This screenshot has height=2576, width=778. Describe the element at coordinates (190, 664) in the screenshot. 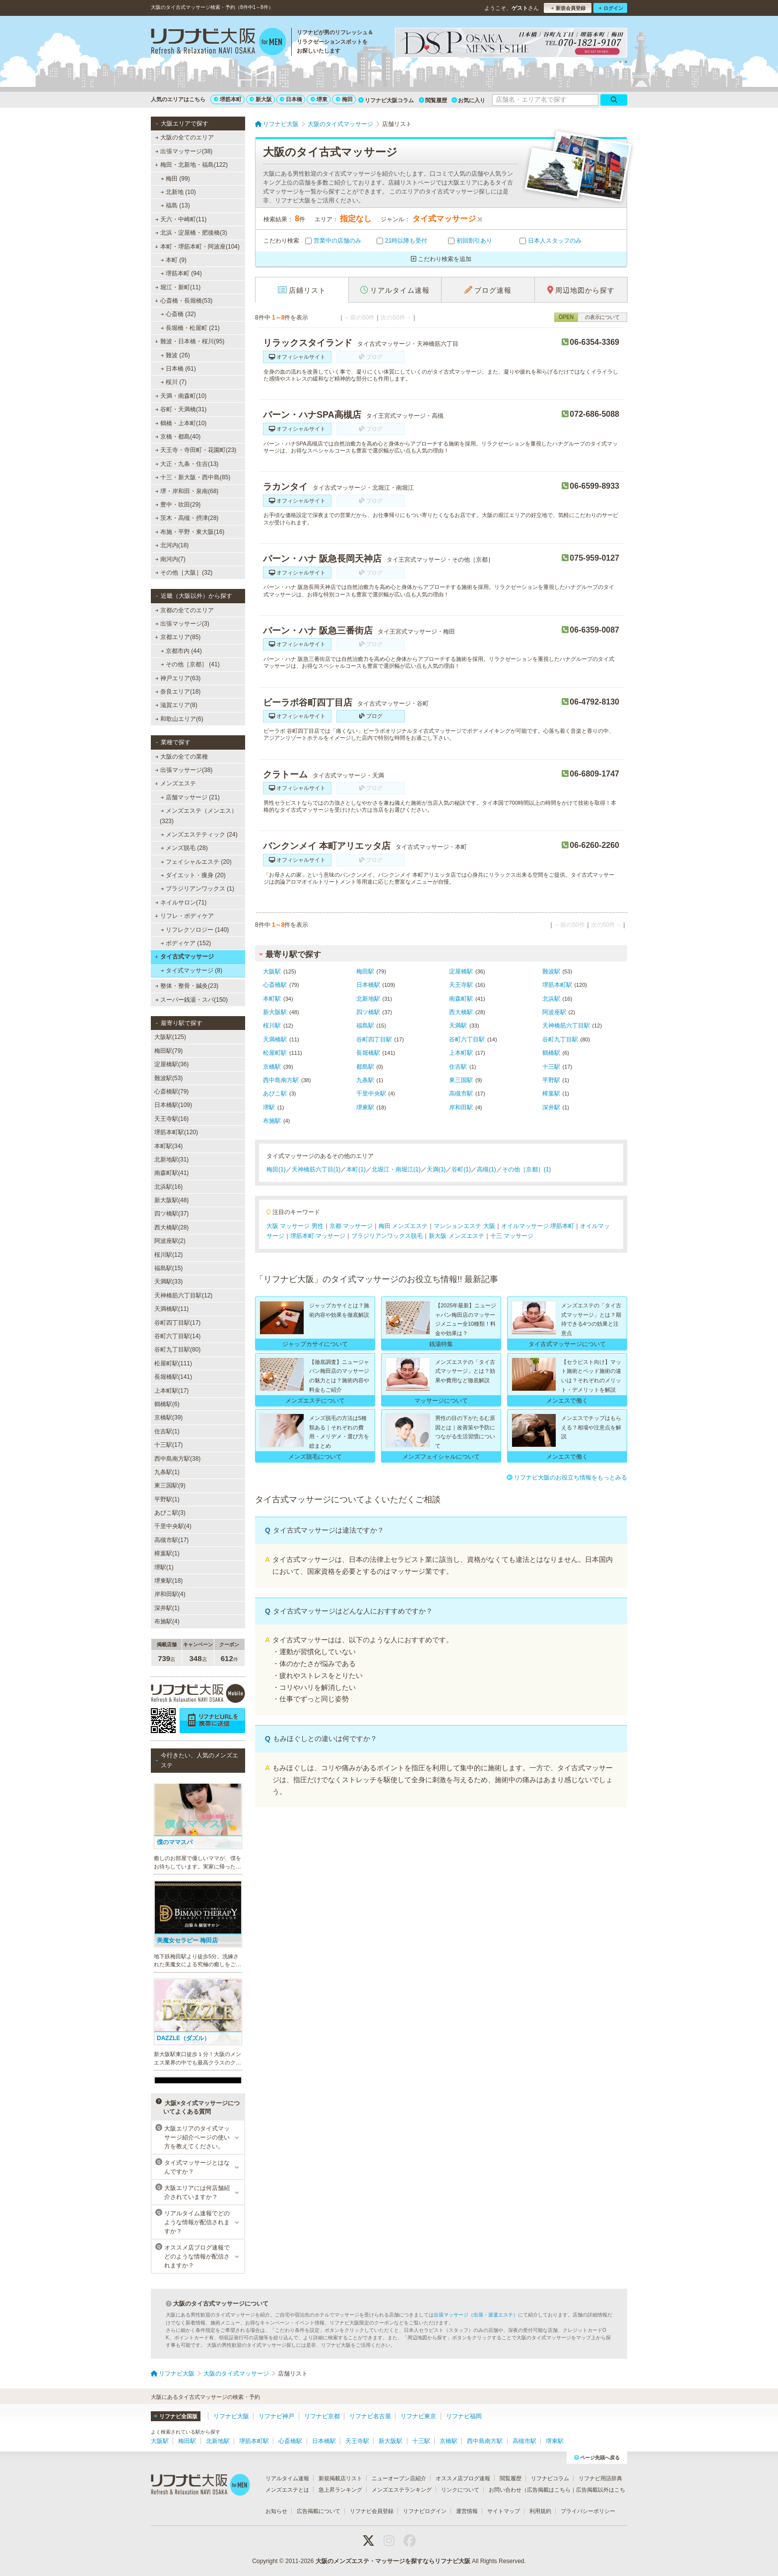

I see `その他［京都］ (41)` at that location.